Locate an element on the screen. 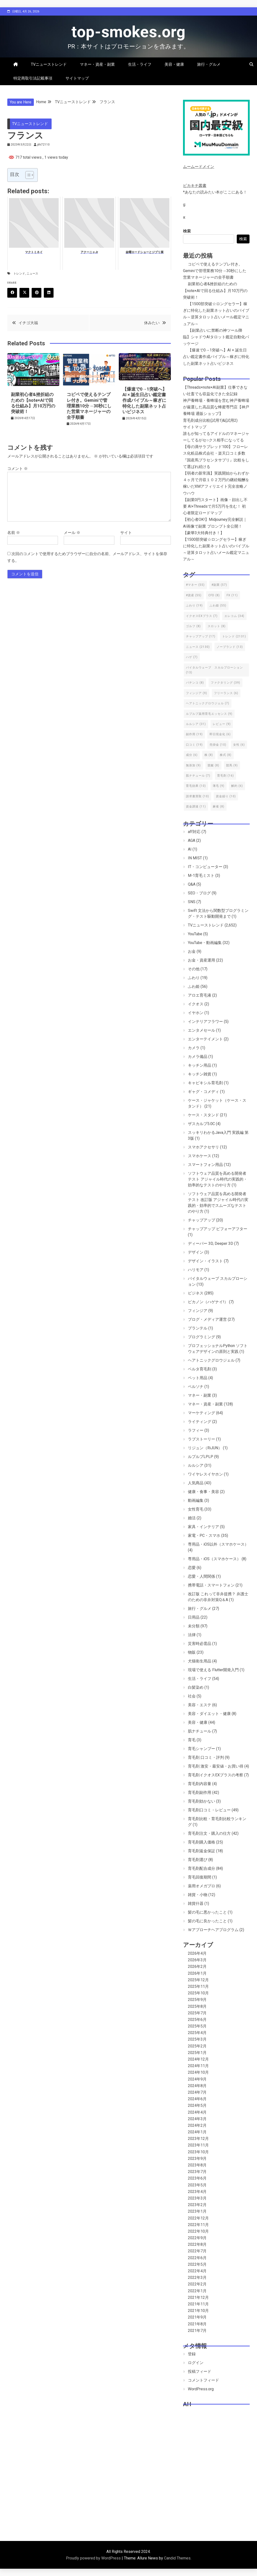 This screenshot has height=2576, width=257. 現場で使える Flutter開発入門 is located at coordinates (213, 1670).